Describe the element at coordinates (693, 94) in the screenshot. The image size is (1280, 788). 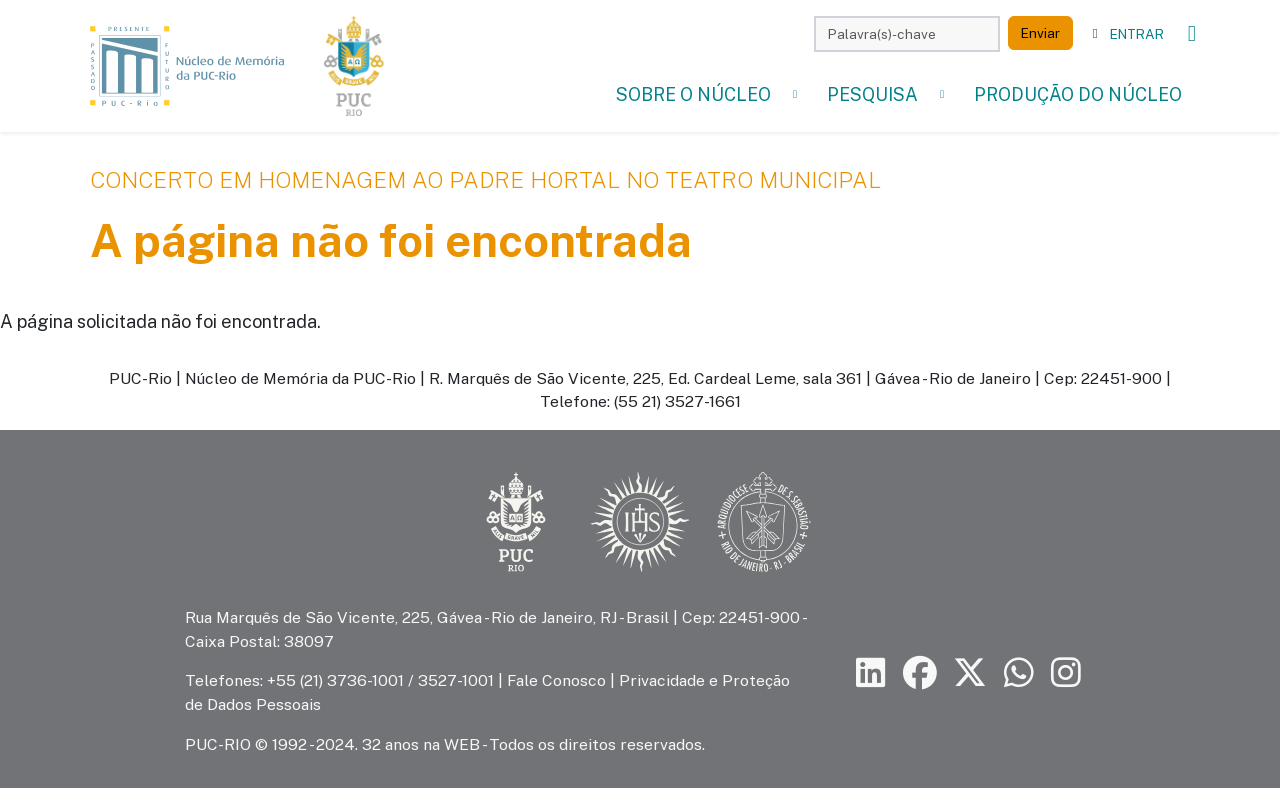
I see `Sobre o Núcleo` at that location.